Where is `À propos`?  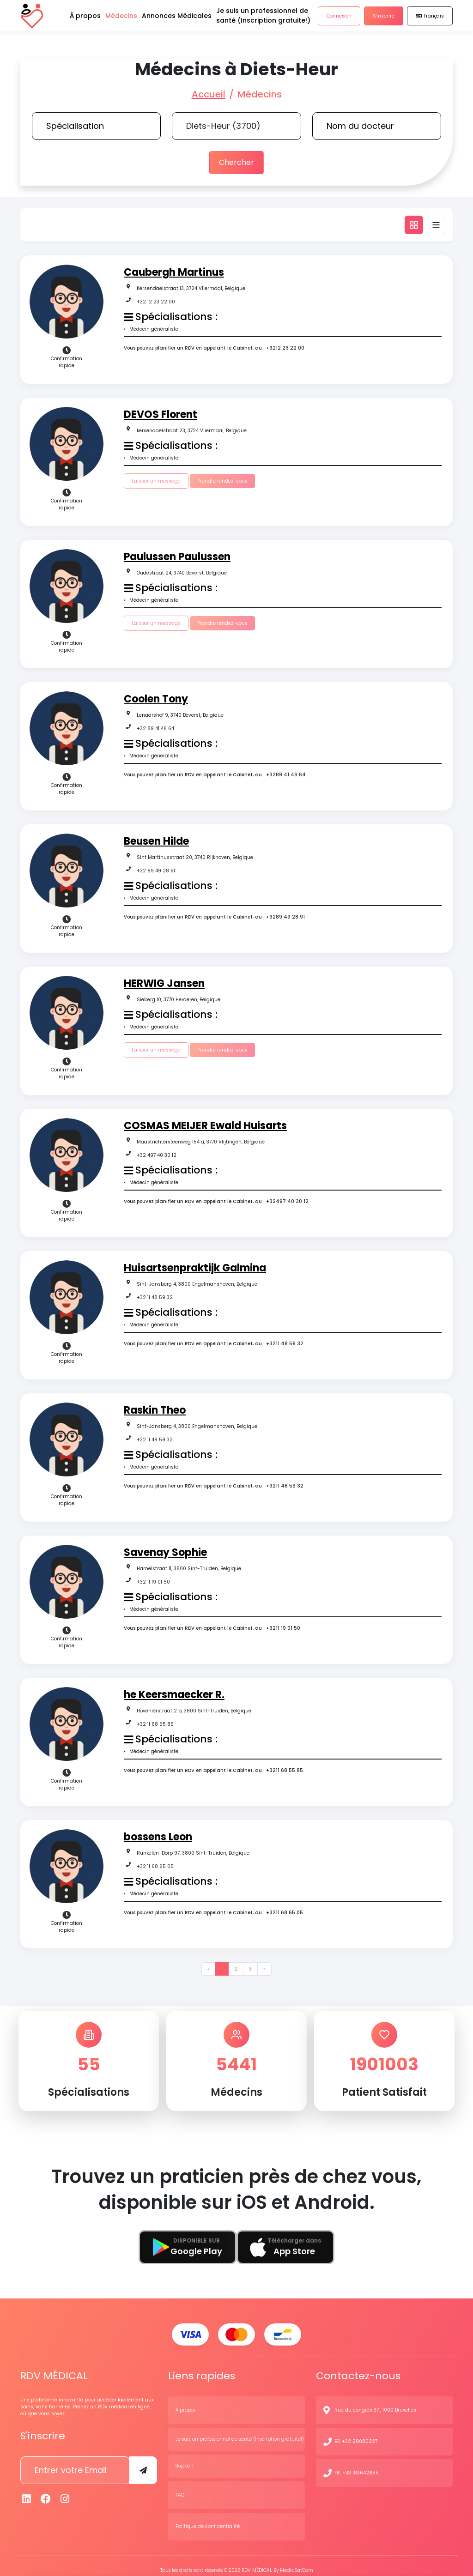 À propos is located at coordinates (185, 2401).